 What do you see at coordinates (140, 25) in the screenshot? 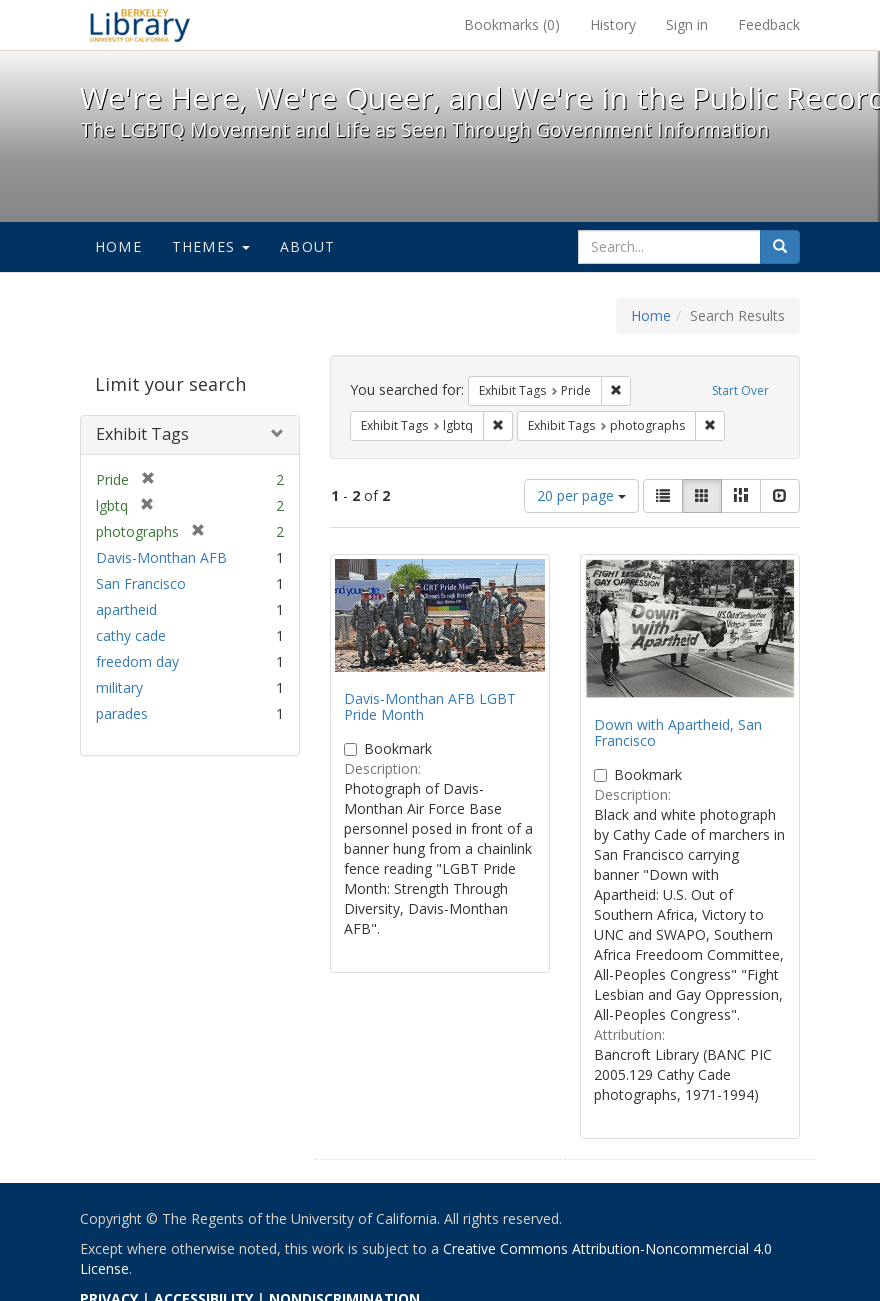
I see `We're Here, We're Queer, and We're in the Public Record! - Spotlight exhibits at the UC Berkeley Library` at bounding box center [140, 25].